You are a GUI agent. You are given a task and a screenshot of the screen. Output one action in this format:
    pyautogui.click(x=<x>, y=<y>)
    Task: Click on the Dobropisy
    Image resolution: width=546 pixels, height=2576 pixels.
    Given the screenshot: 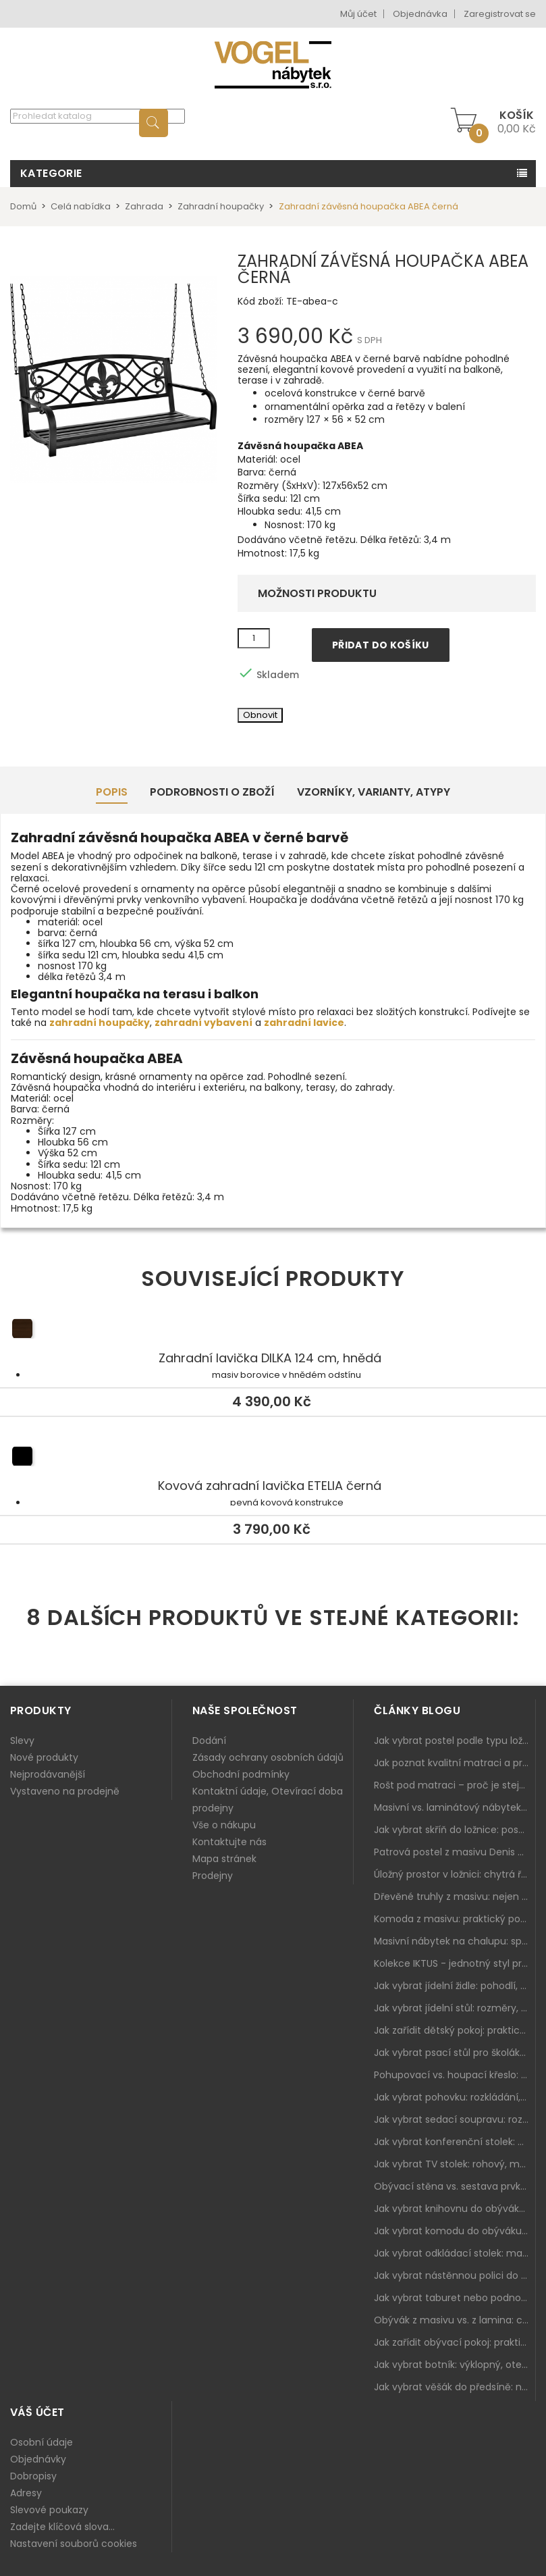 What is the action you would take?
    pyautogui.click(x=33, y=2476)
    